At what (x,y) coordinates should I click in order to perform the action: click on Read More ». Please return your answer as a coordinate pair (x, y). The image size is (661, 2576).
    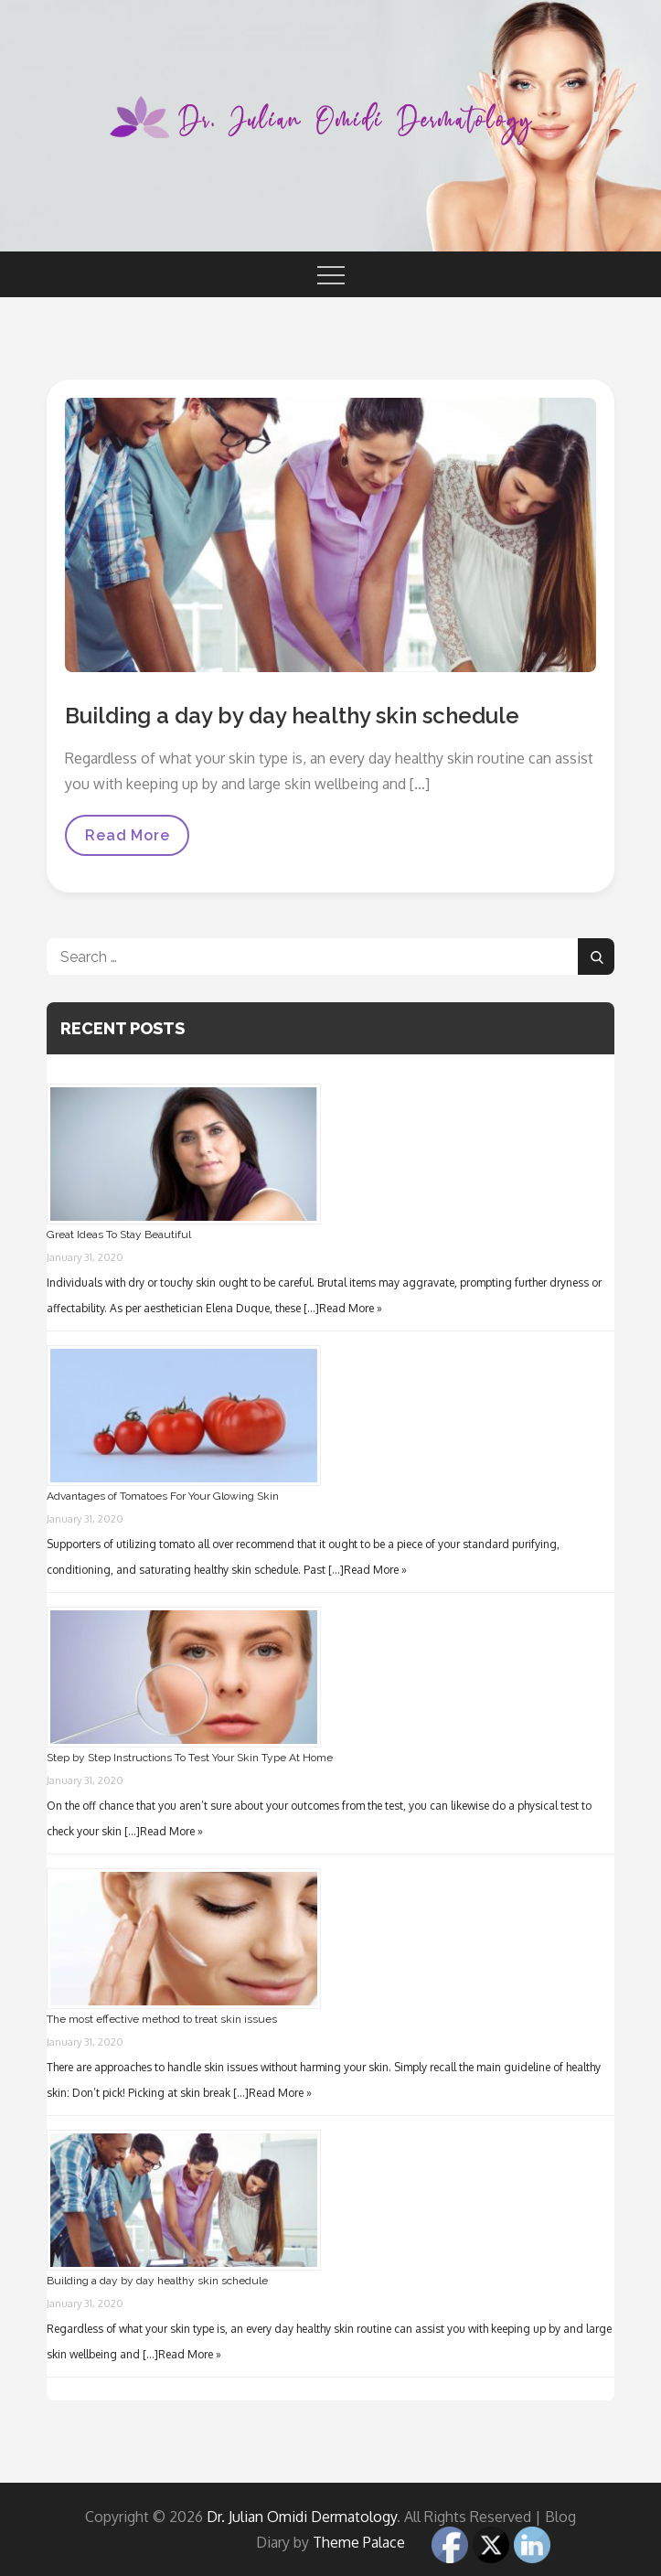
    Looking at the image, I should click on (350, 1308).